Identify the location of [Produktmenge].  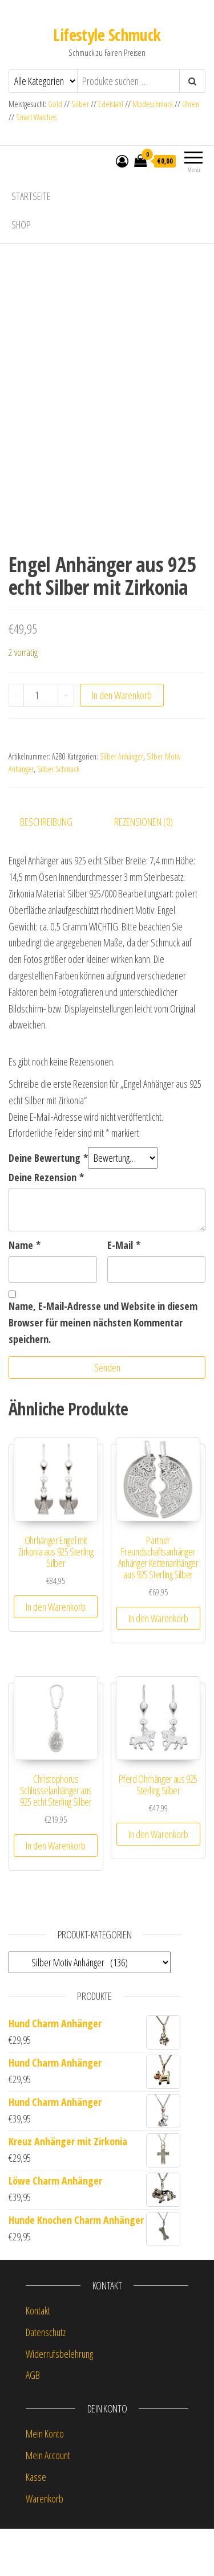
(40, 741).